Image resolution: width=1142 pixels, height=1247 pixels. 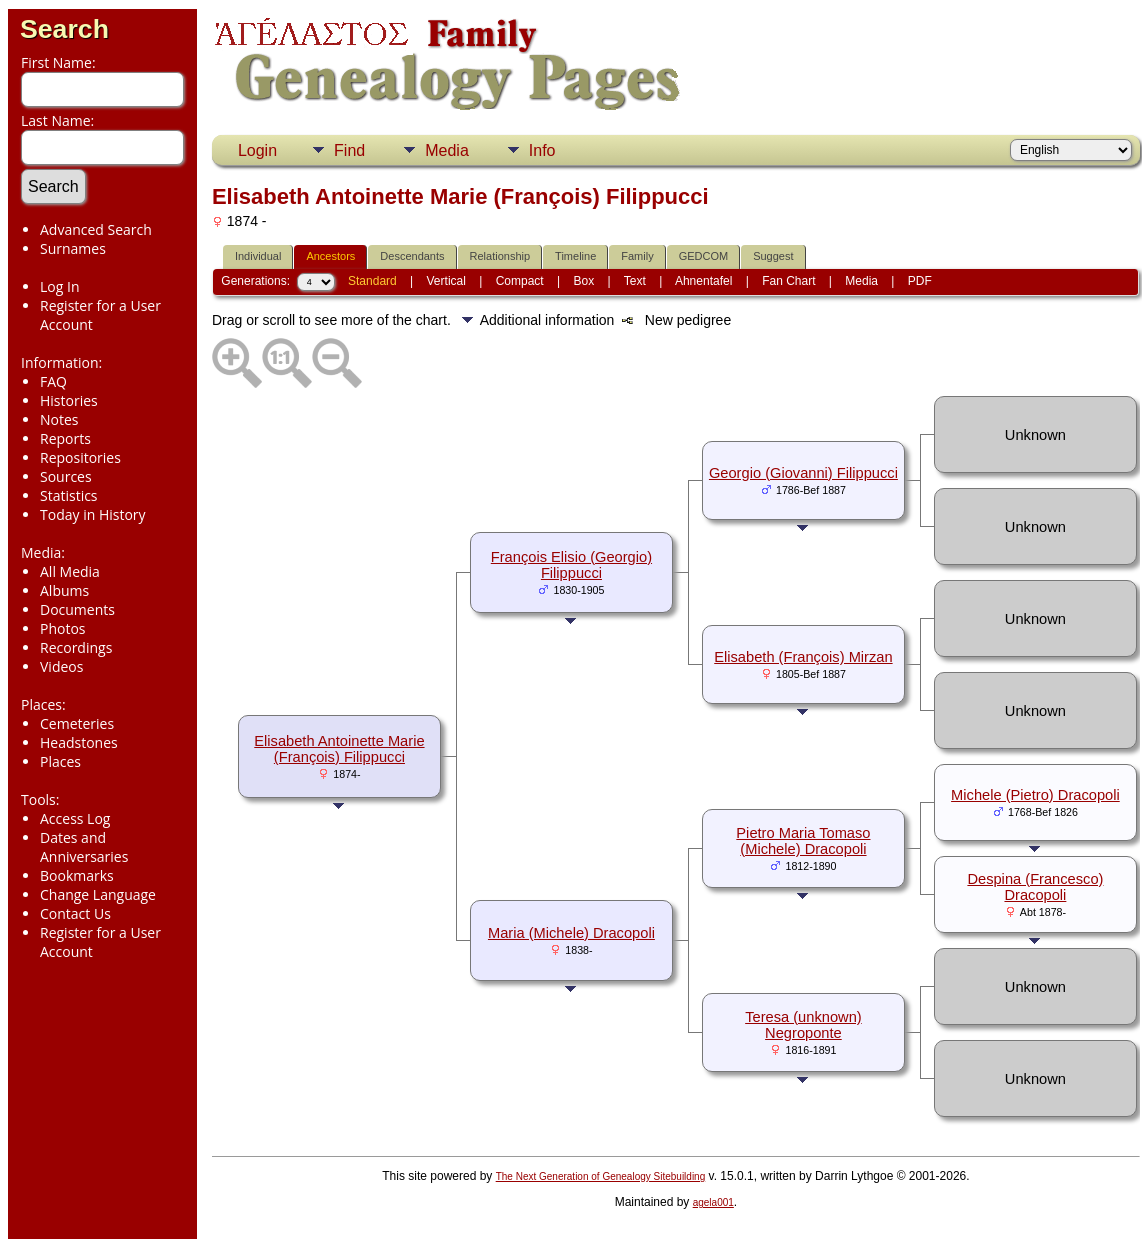 I want to click on Recordings, so click(x=76, y=647).